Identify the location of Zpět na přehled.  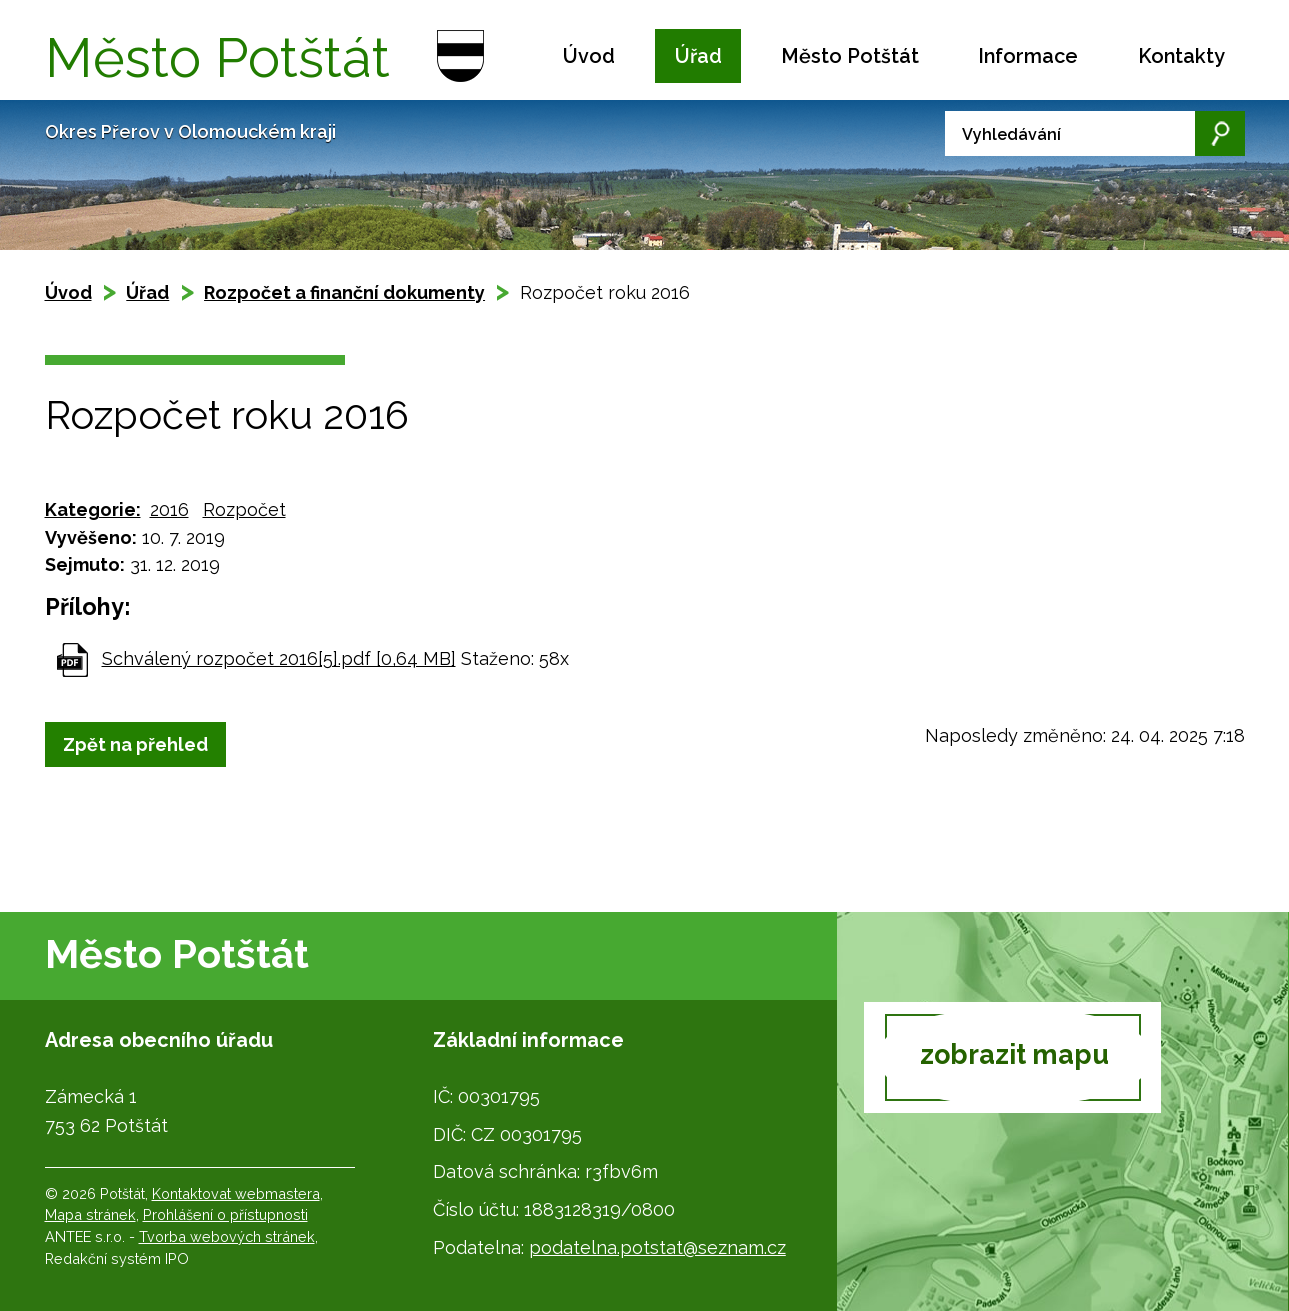
(135, 744).